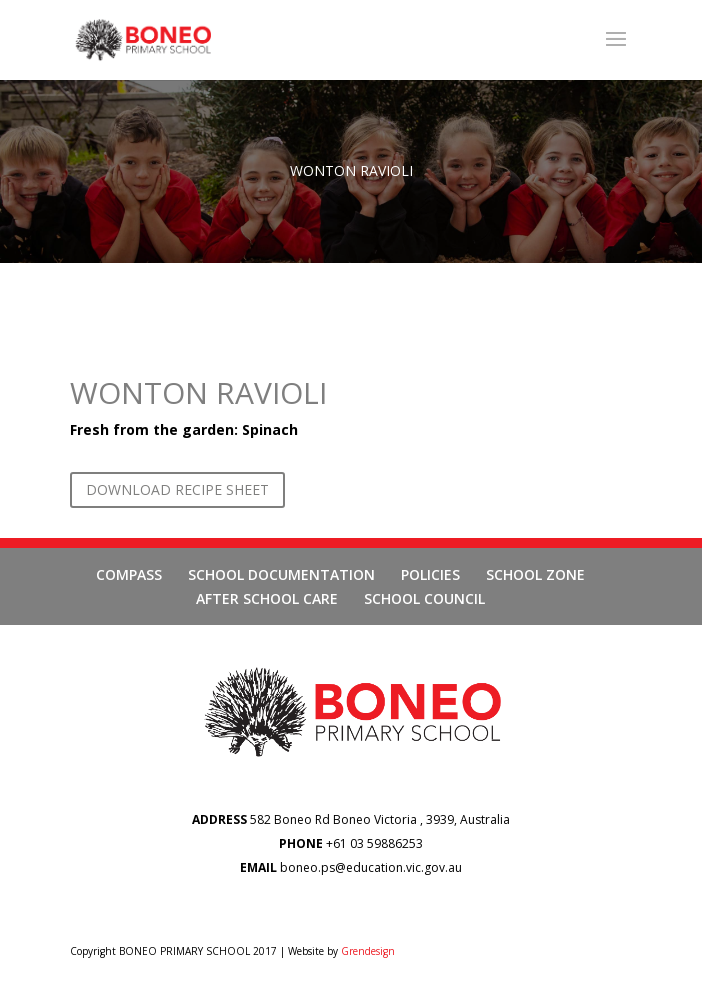 The image size is (702, 1004). Describe the element at coordinates (424, 598) in the screenshot. I see `SCHOOL COUNCIL` at that location.